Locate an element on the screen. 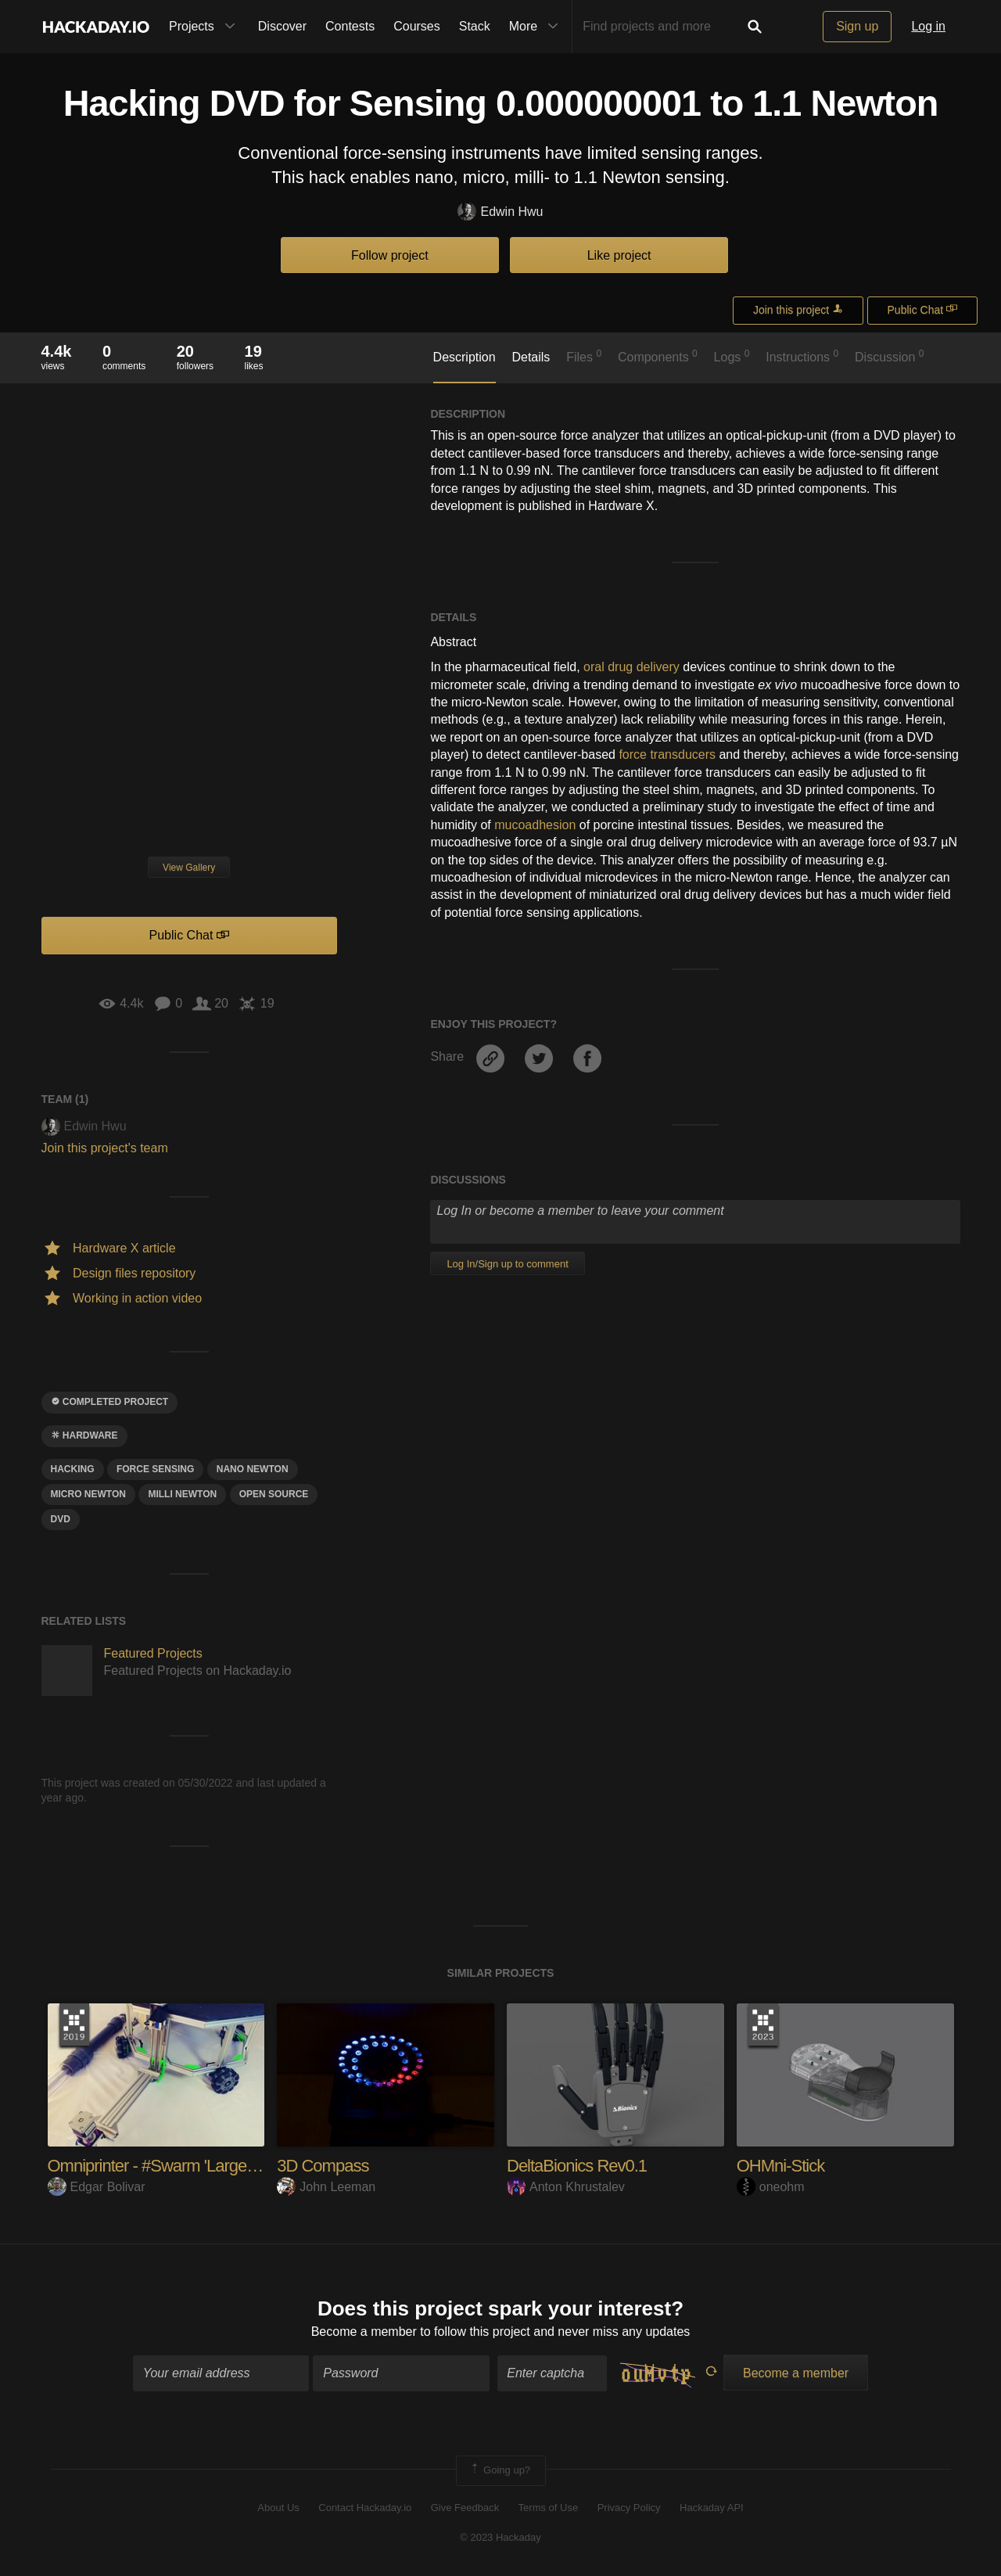  mucoadhesion is located at coordinates (535, 825).